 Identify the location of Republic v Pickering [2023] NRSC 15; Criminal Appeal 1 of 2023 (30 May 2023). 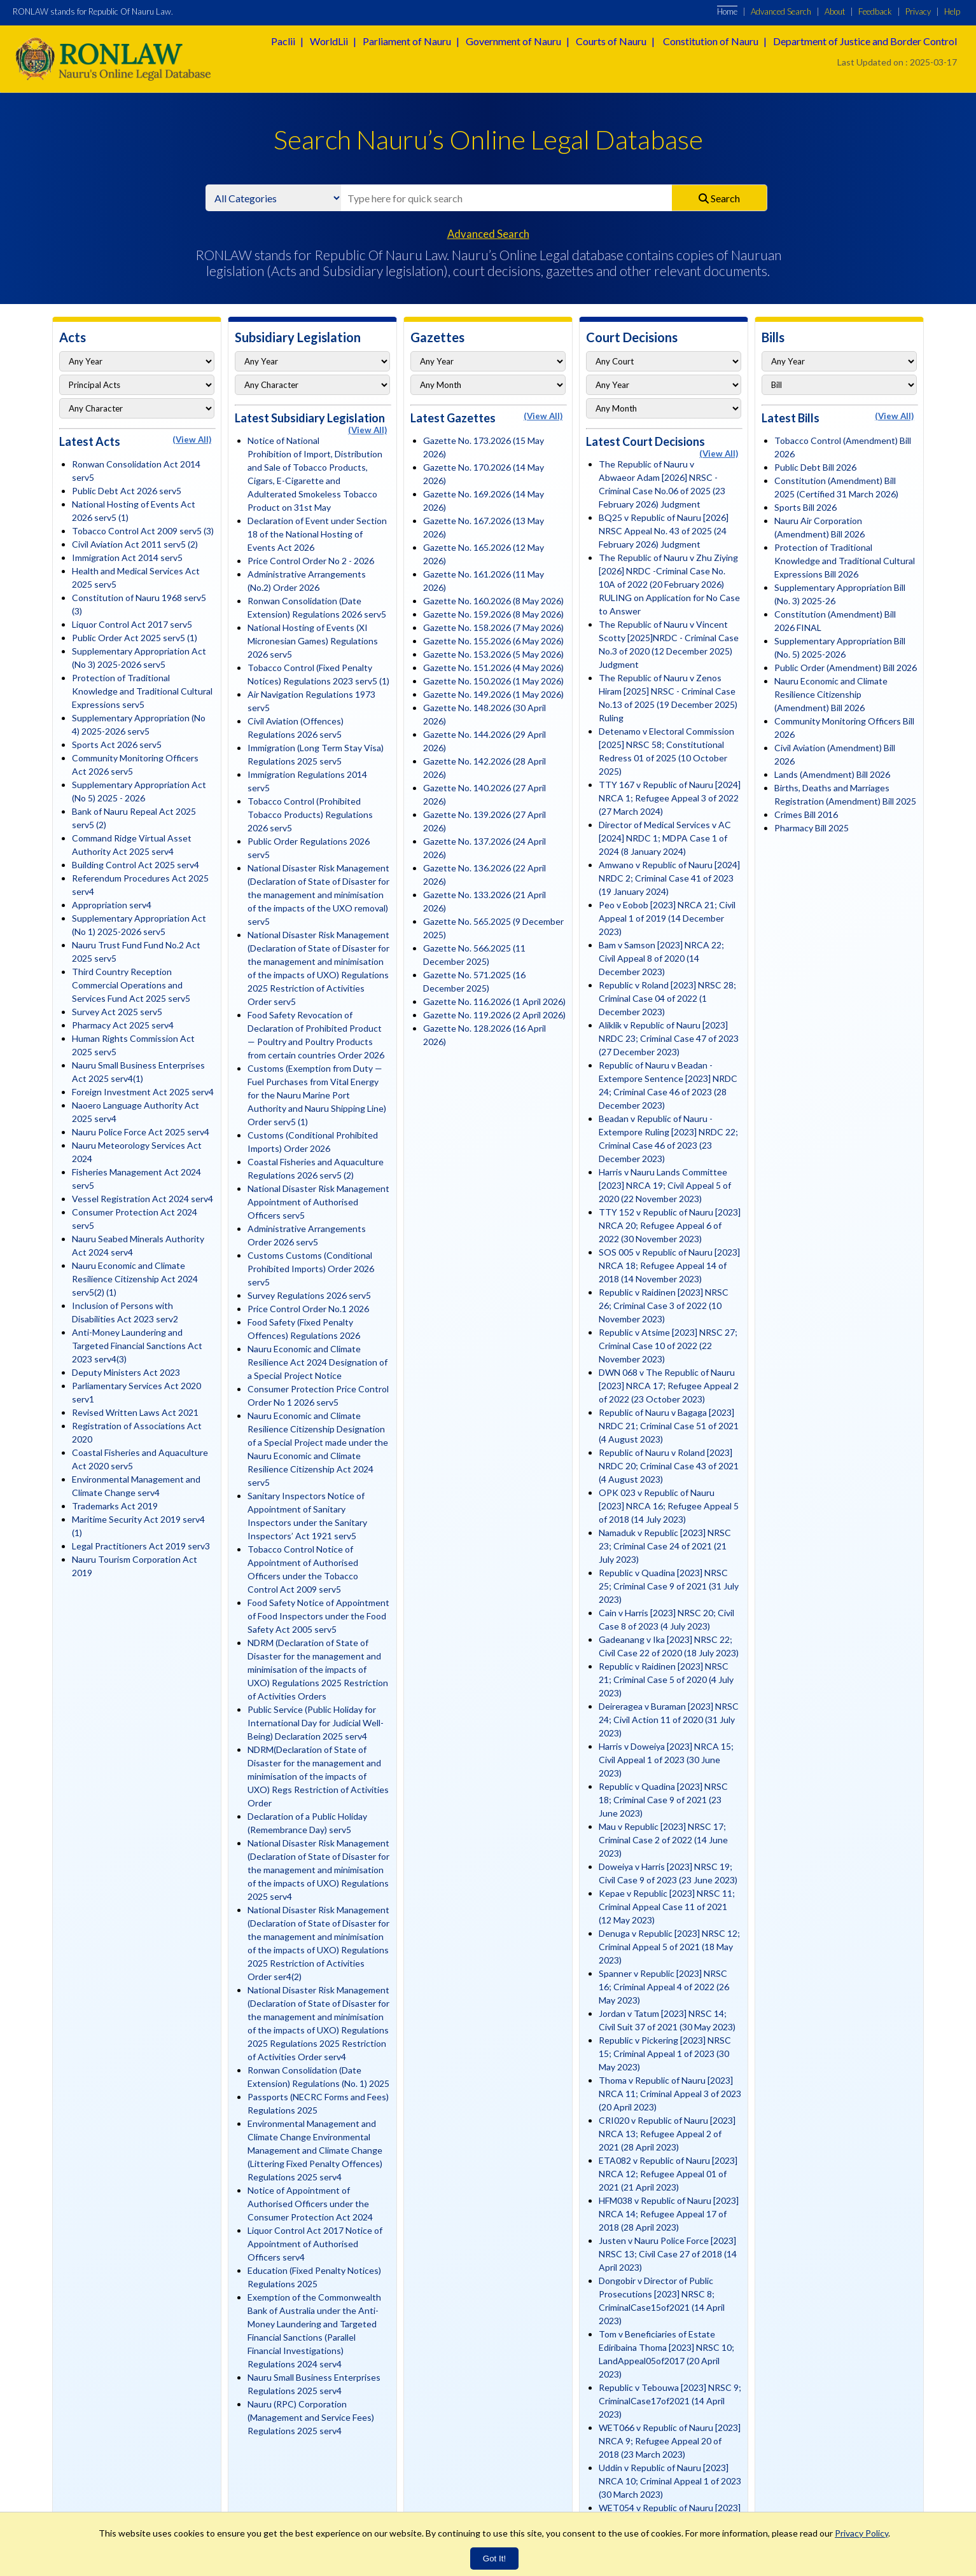
(665, 2053).